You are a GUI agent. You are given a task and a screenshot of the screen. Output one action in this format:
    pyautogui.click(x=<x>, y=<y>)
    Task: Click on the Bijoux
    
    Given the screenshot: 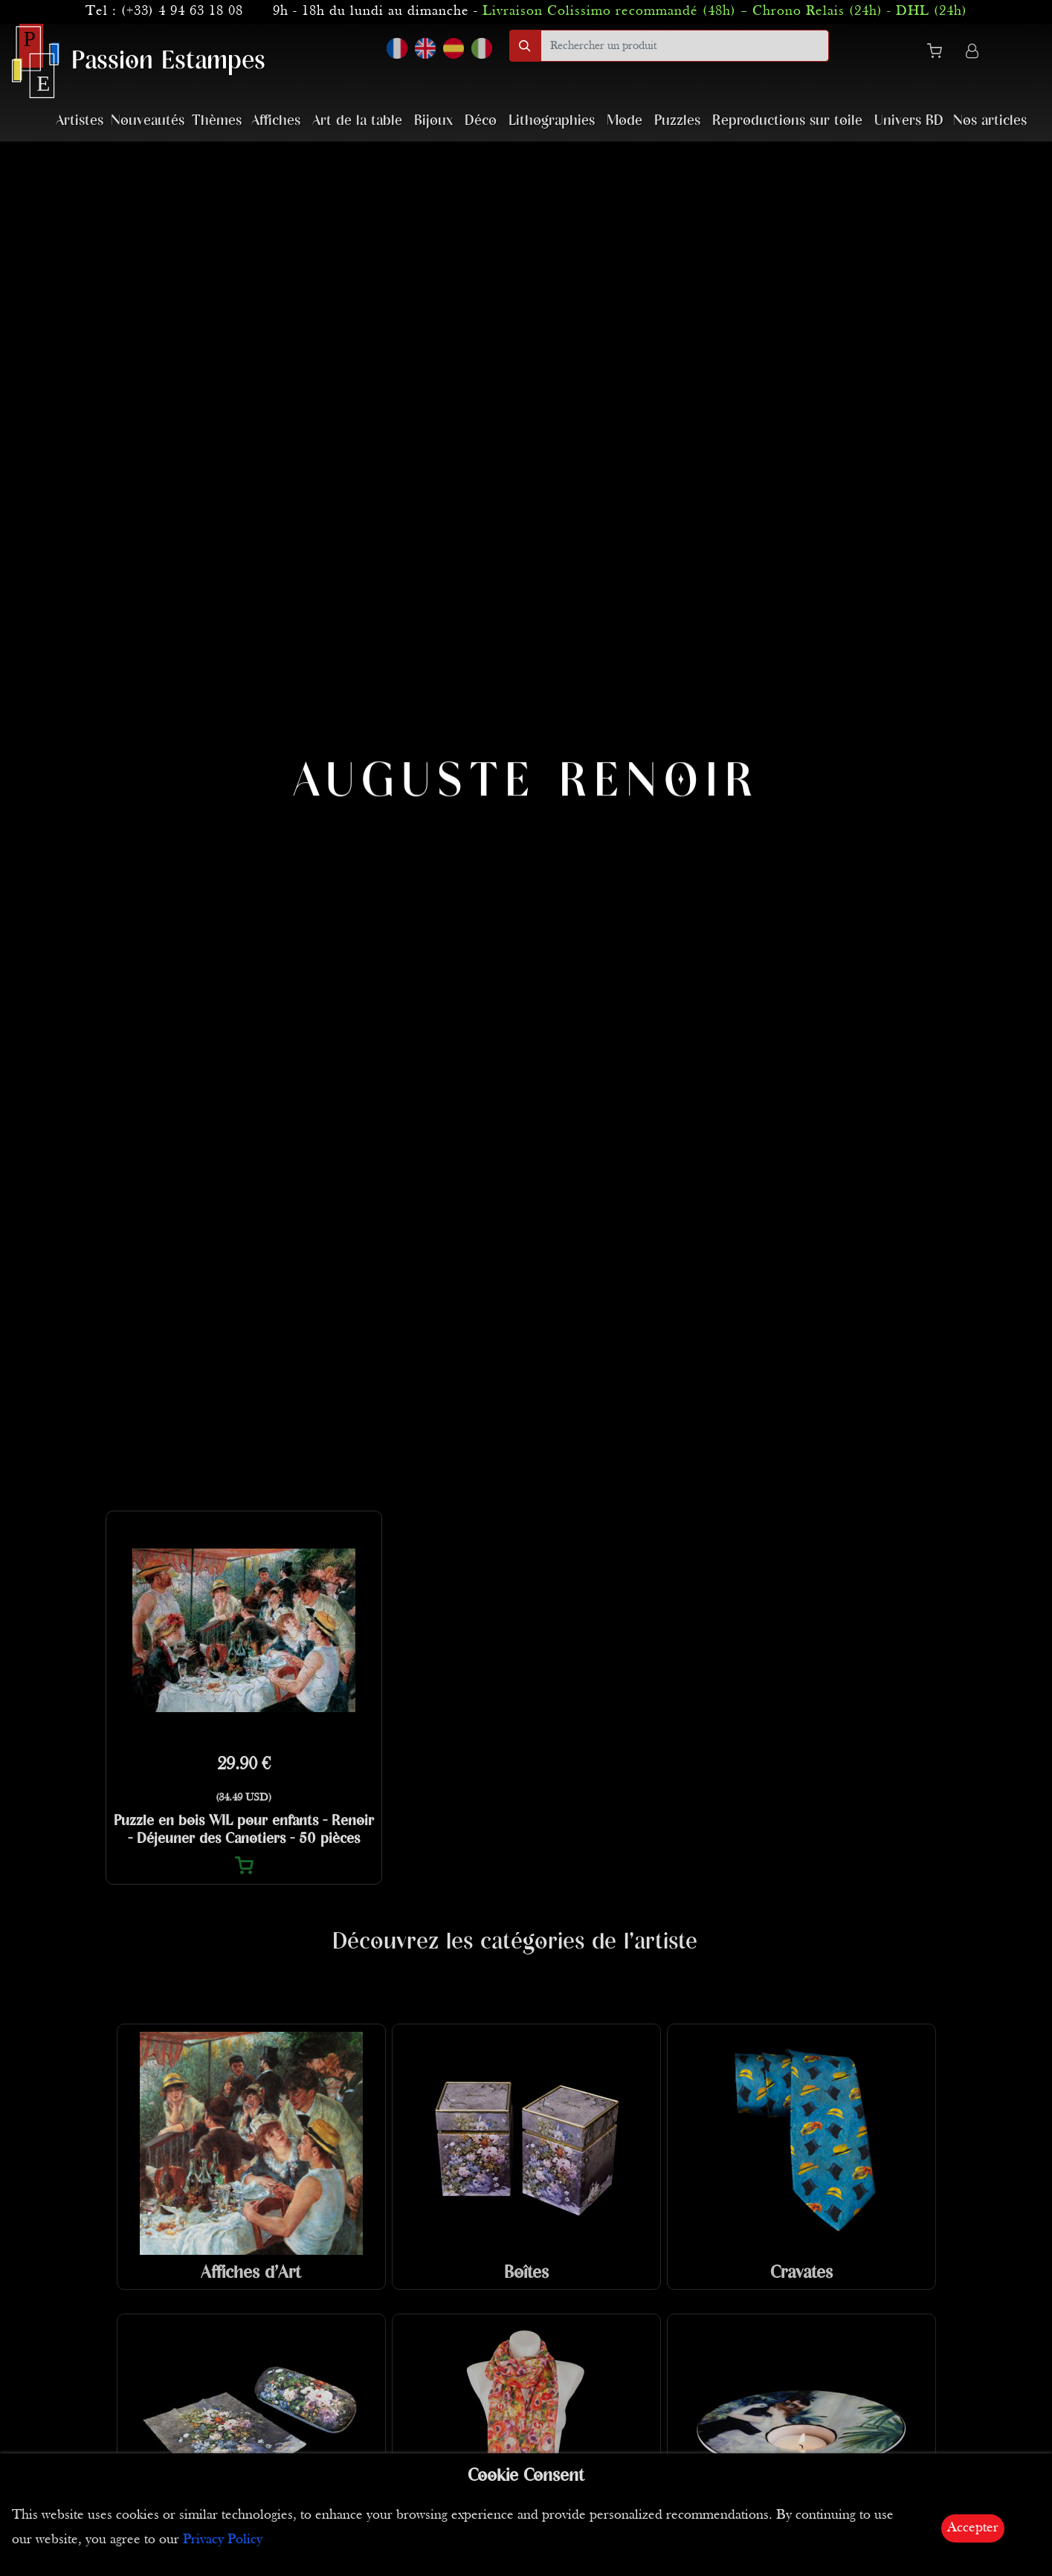 What is the action you would take?
    pyautogui.click(x=433, y=121)
    